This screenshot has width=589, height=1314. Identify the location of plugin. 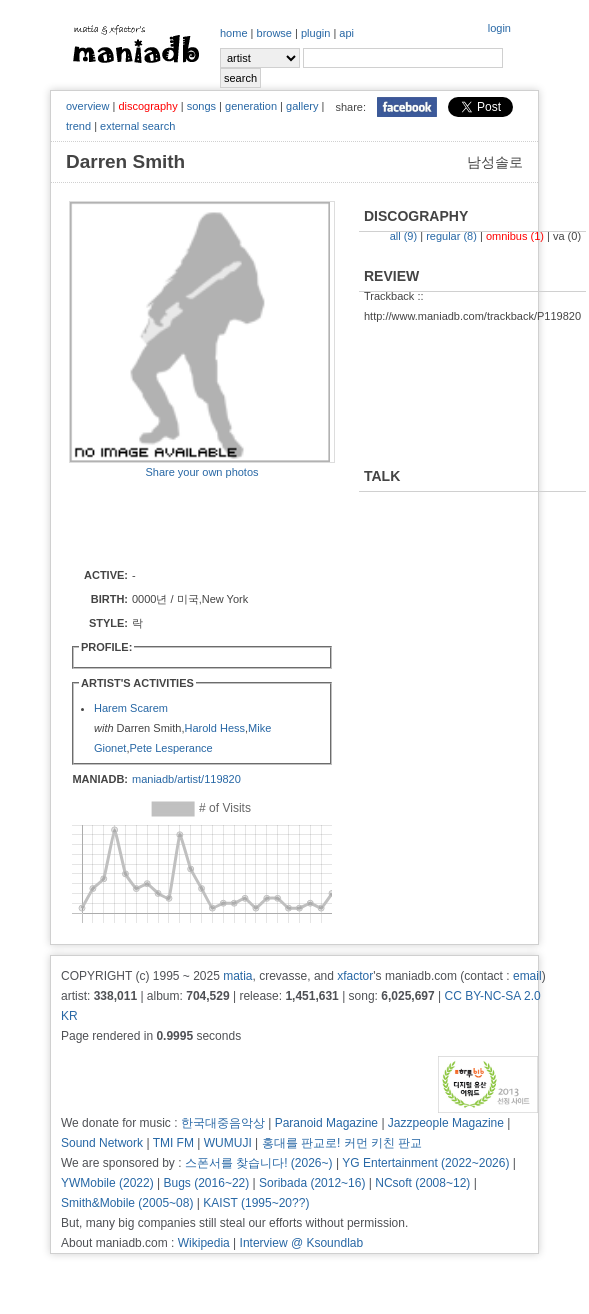
(315, 33).